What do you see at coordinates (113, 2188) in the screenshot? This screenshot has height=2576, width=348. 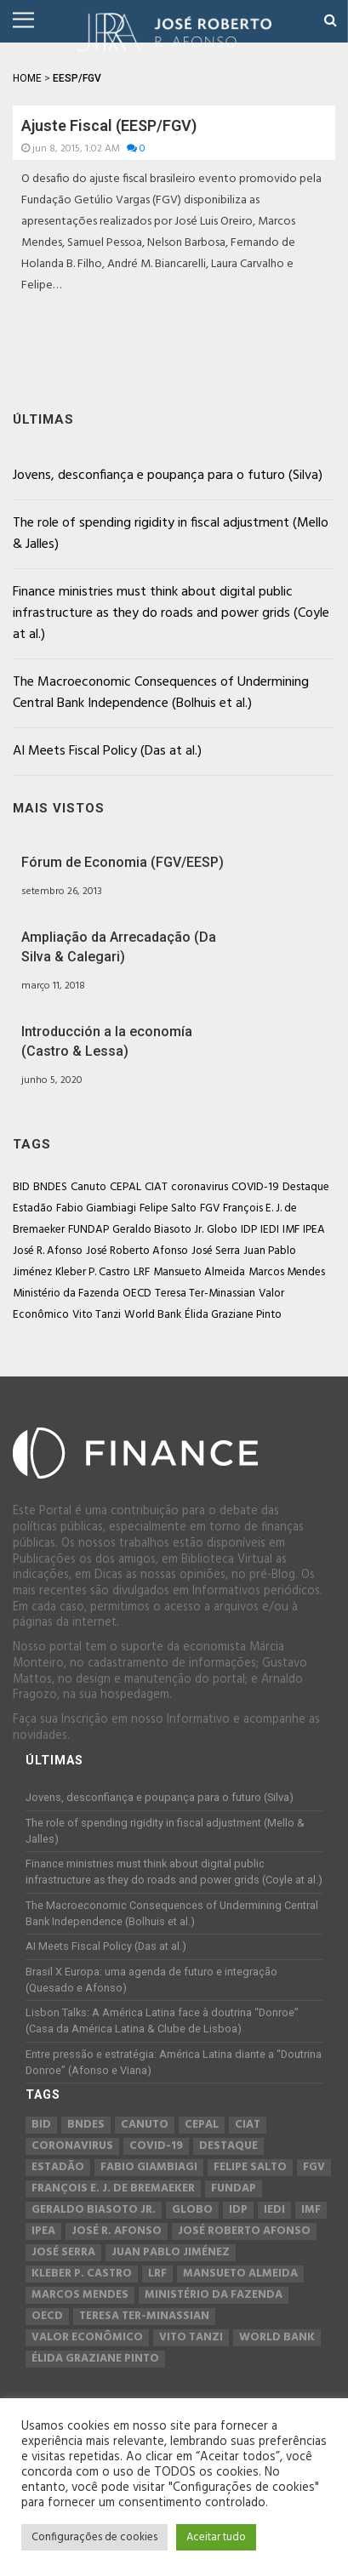 I see `François E. J. de Bremaeker` at bounding box center [113, 2188].